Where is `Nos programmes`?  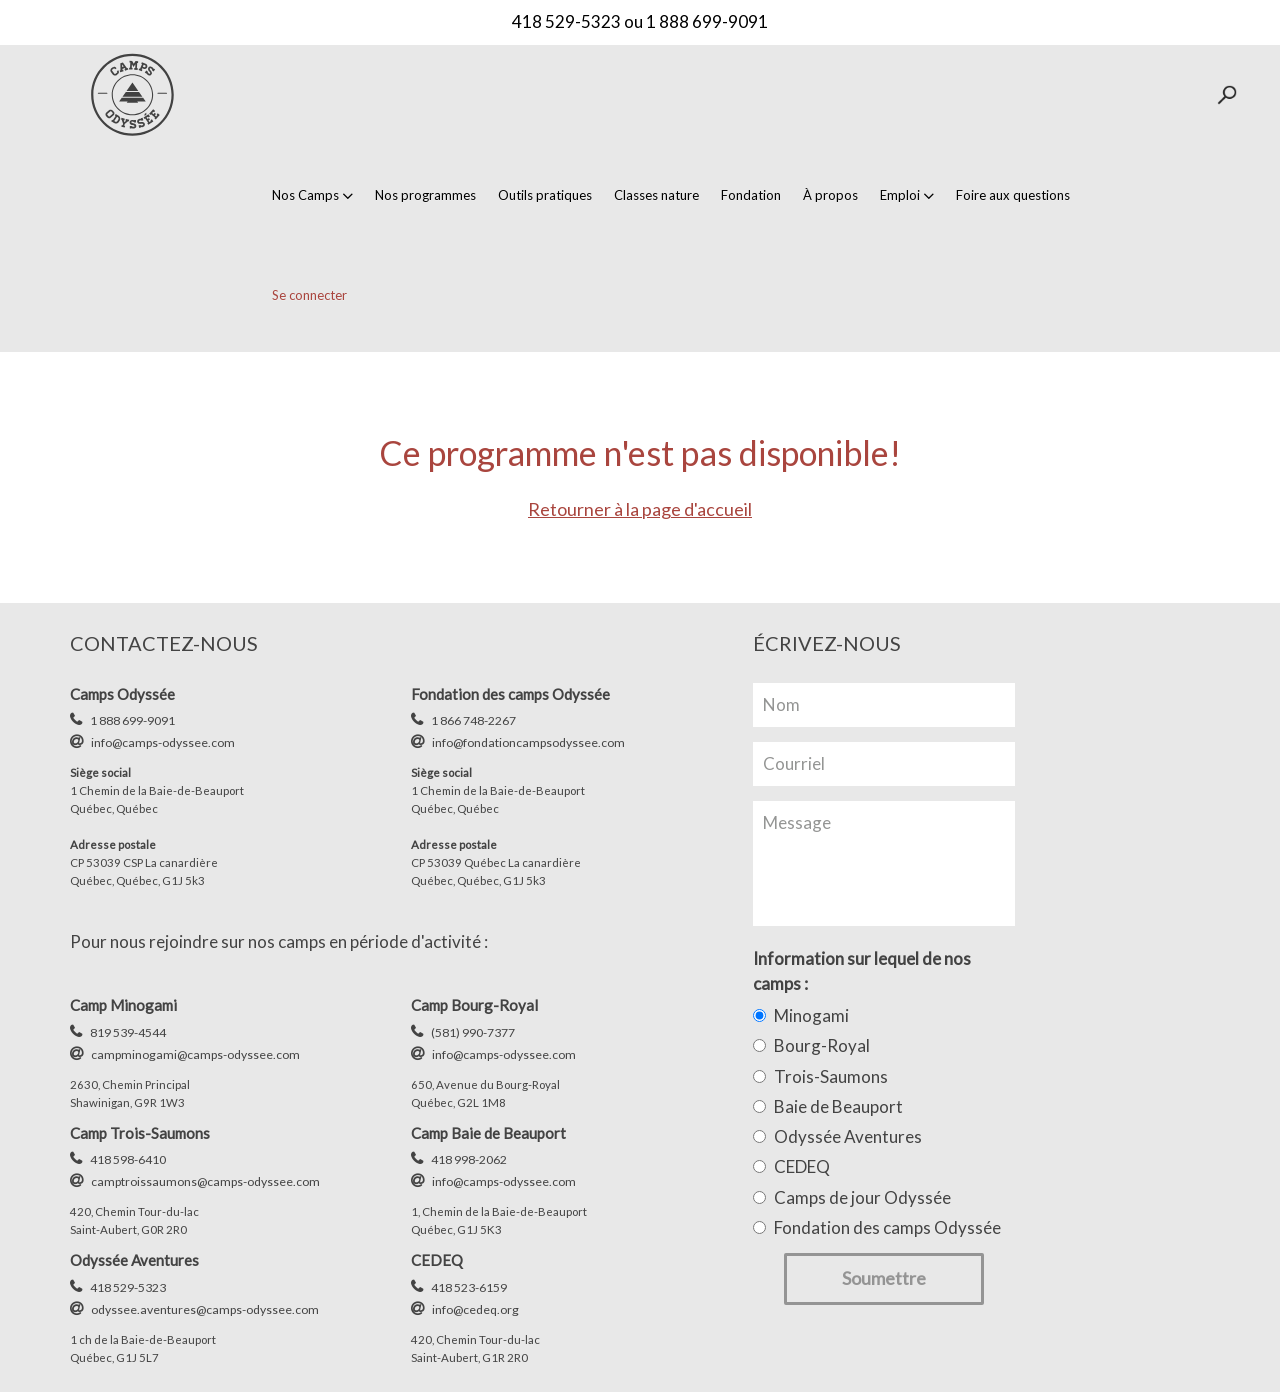
Nos programmes is located at coordinates (425, 195).